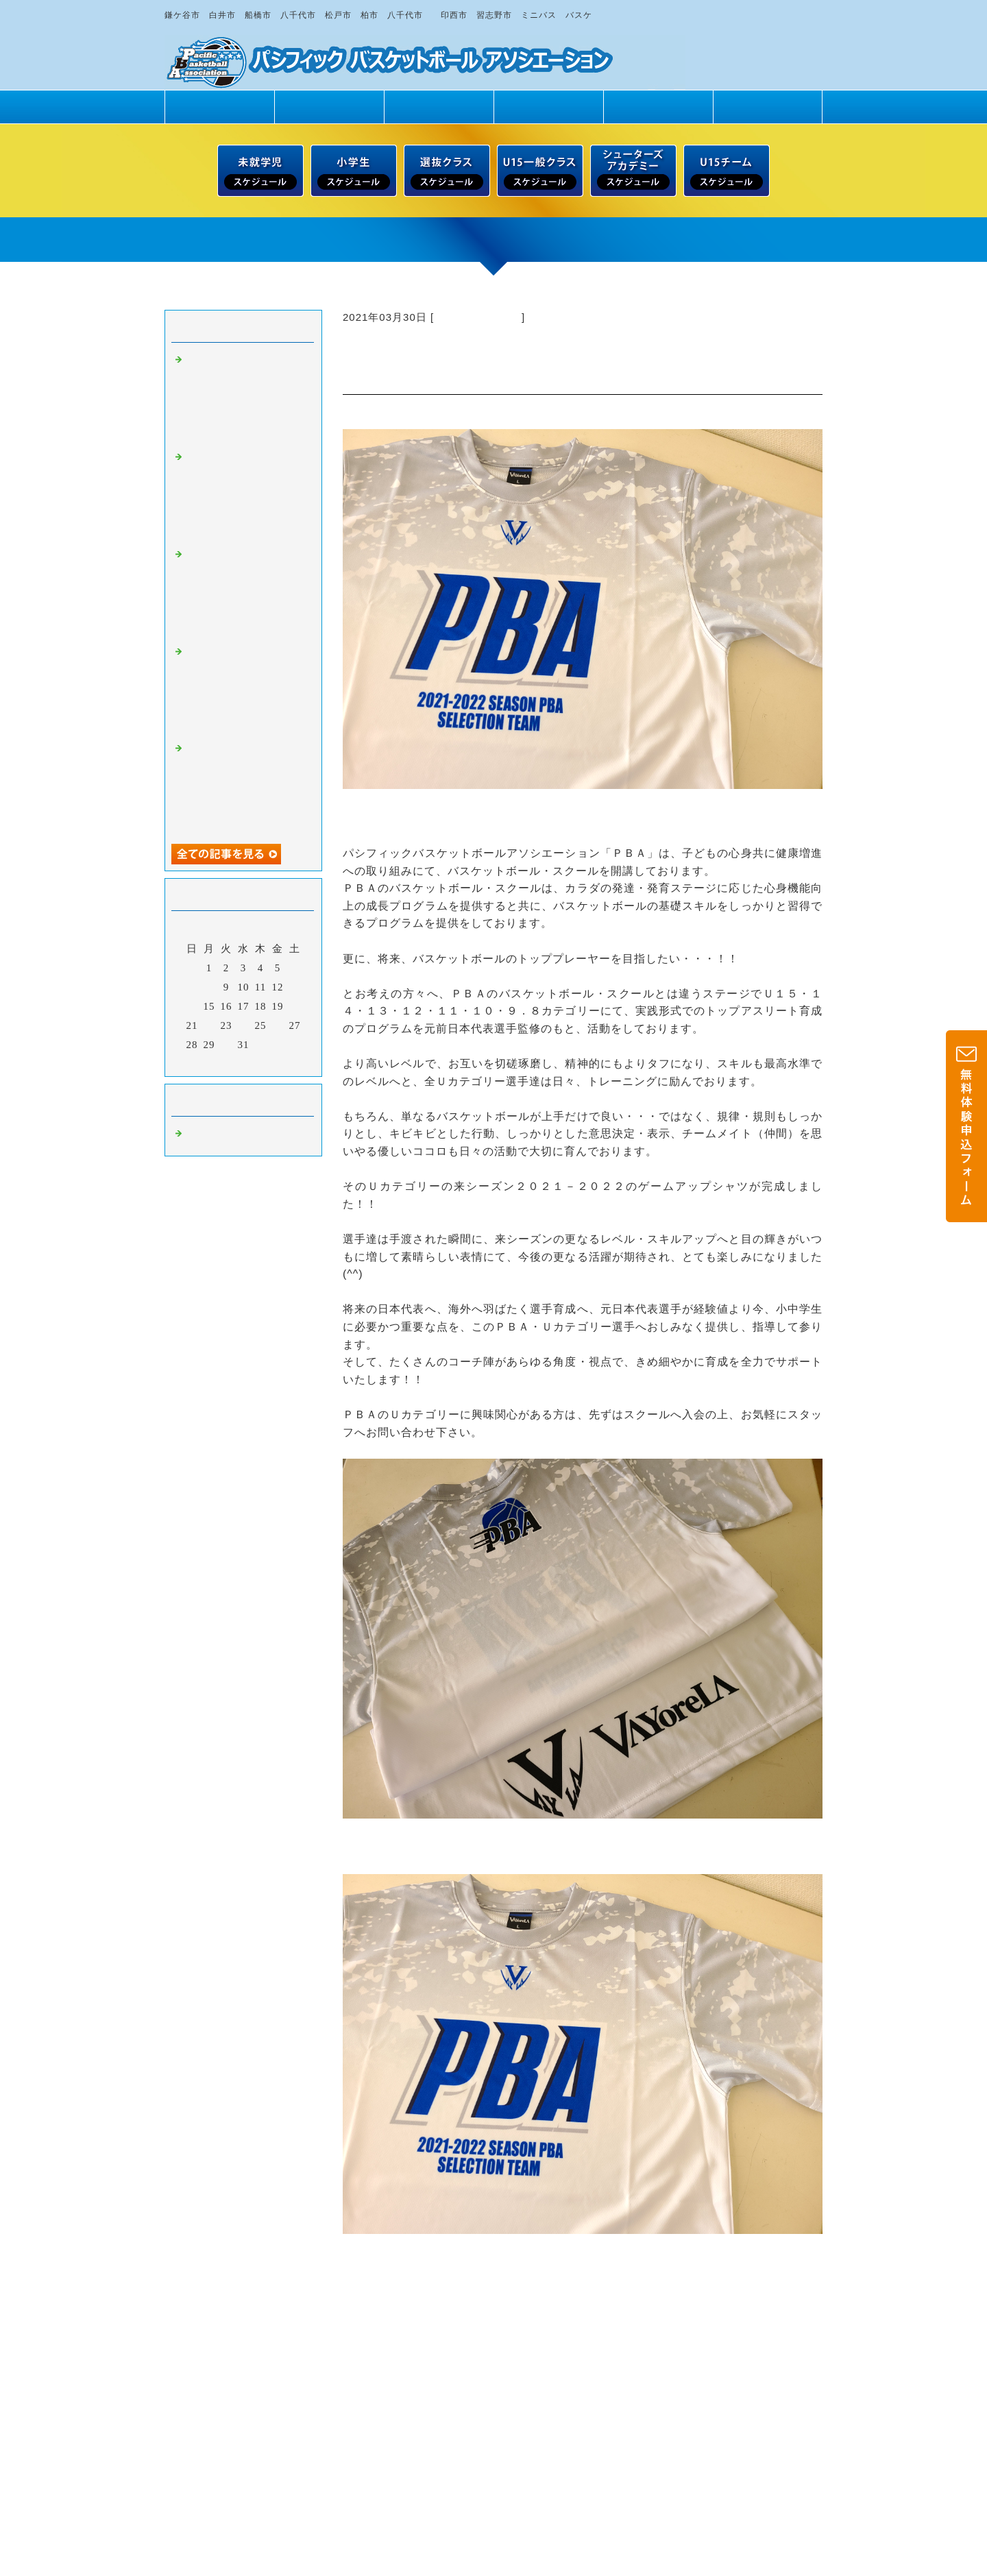 Image resolution: width=987 pixels, height=2576 pixels. What do you see at coordinates (245, 495) in the screenshot?
I see `【グングンとバスケのスキルアップへ！！】土曜日スクール・６月２０日（土）／無料一日体験 受付中！！` at bounding box center [245, 495].